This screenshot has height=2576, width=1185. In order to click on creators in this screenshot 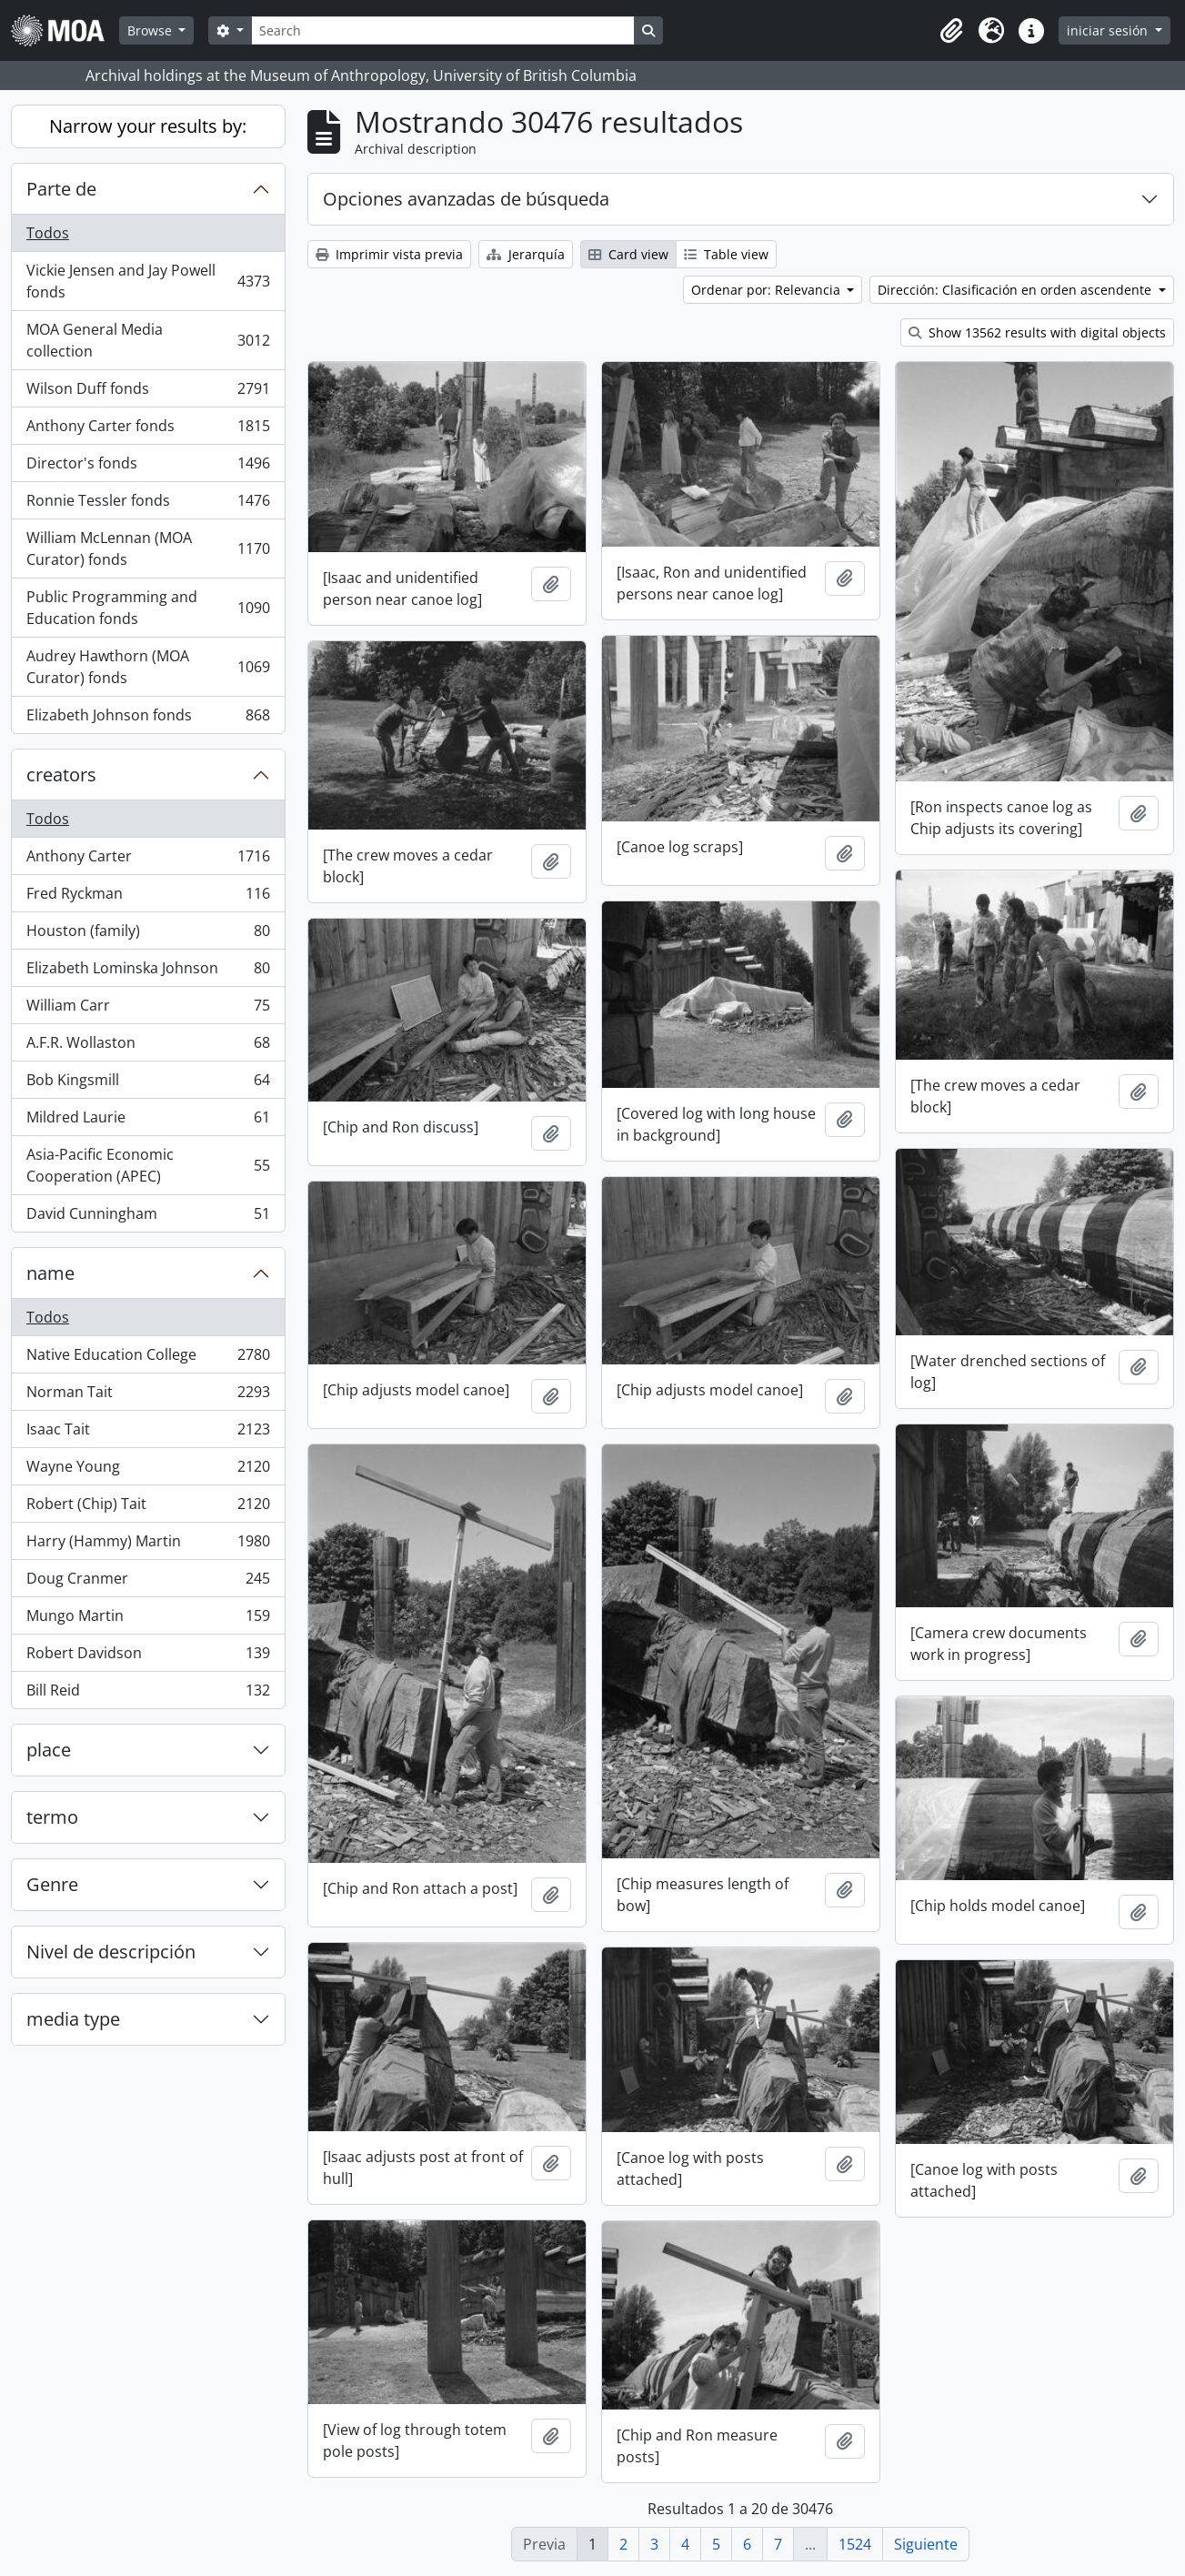, I will do `click(61, 774)`.